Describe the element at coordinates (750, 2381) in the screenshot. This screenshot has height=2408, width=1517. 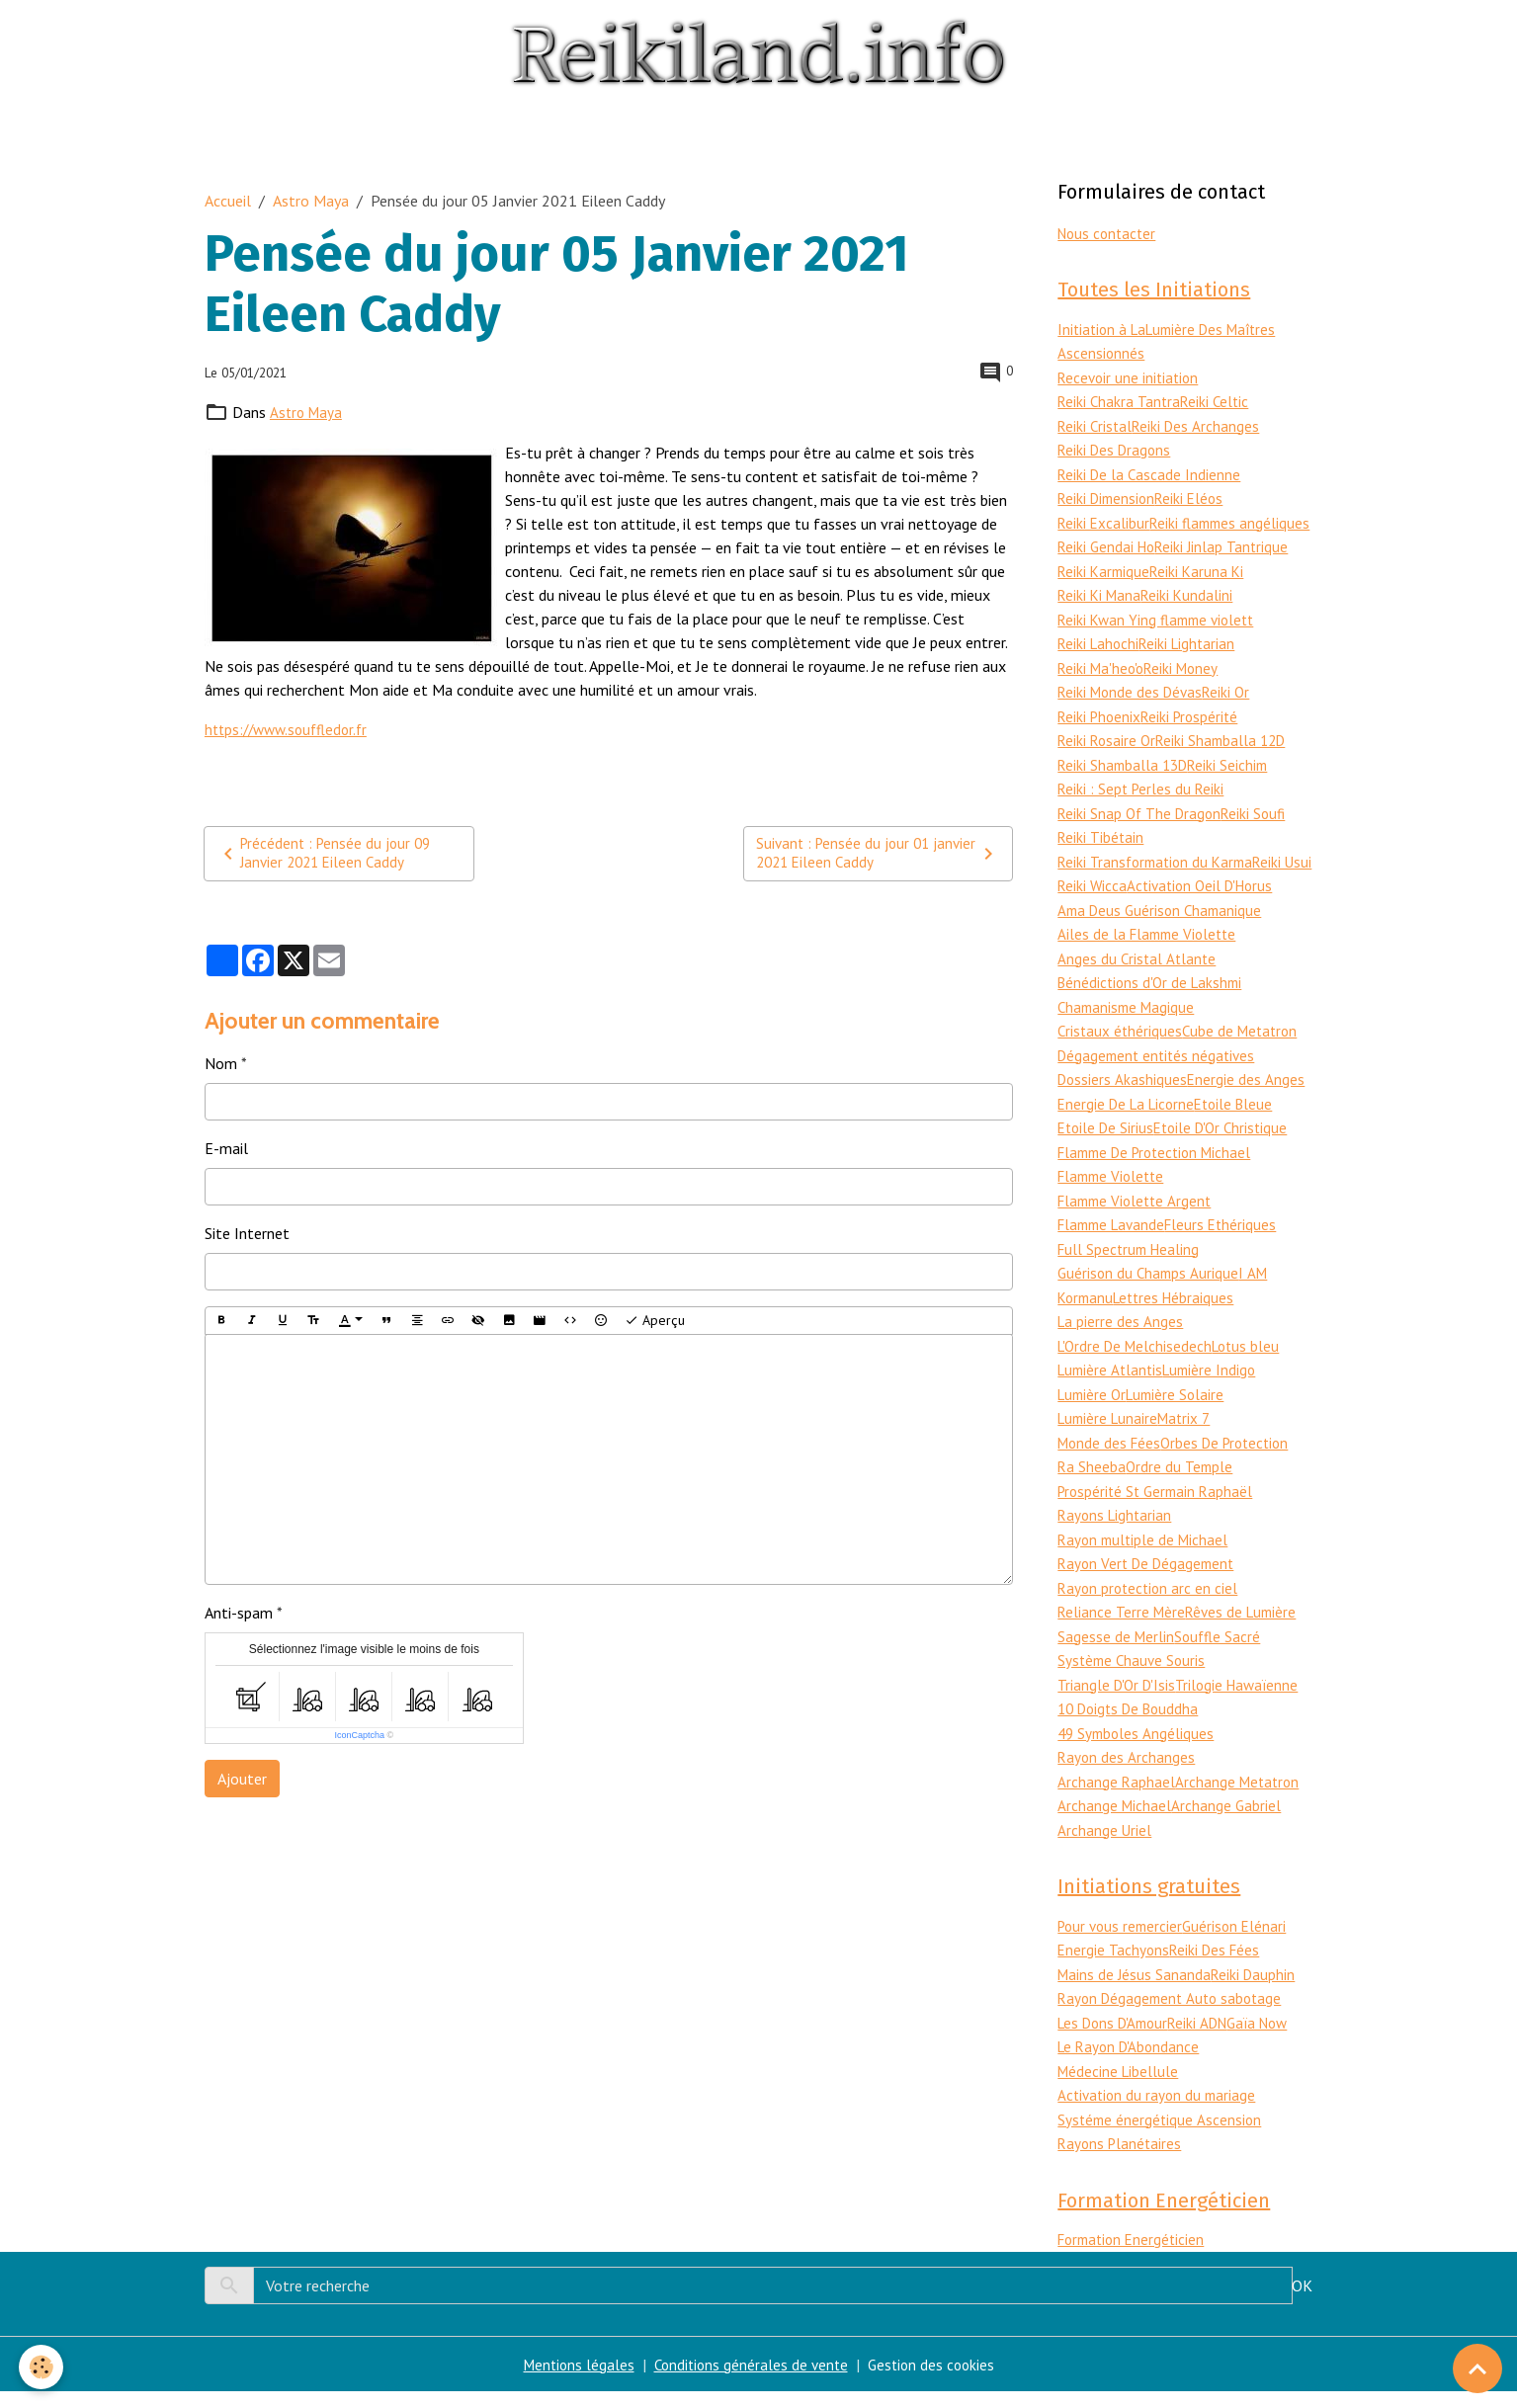
I see `Conditions générales de vente` at that location.